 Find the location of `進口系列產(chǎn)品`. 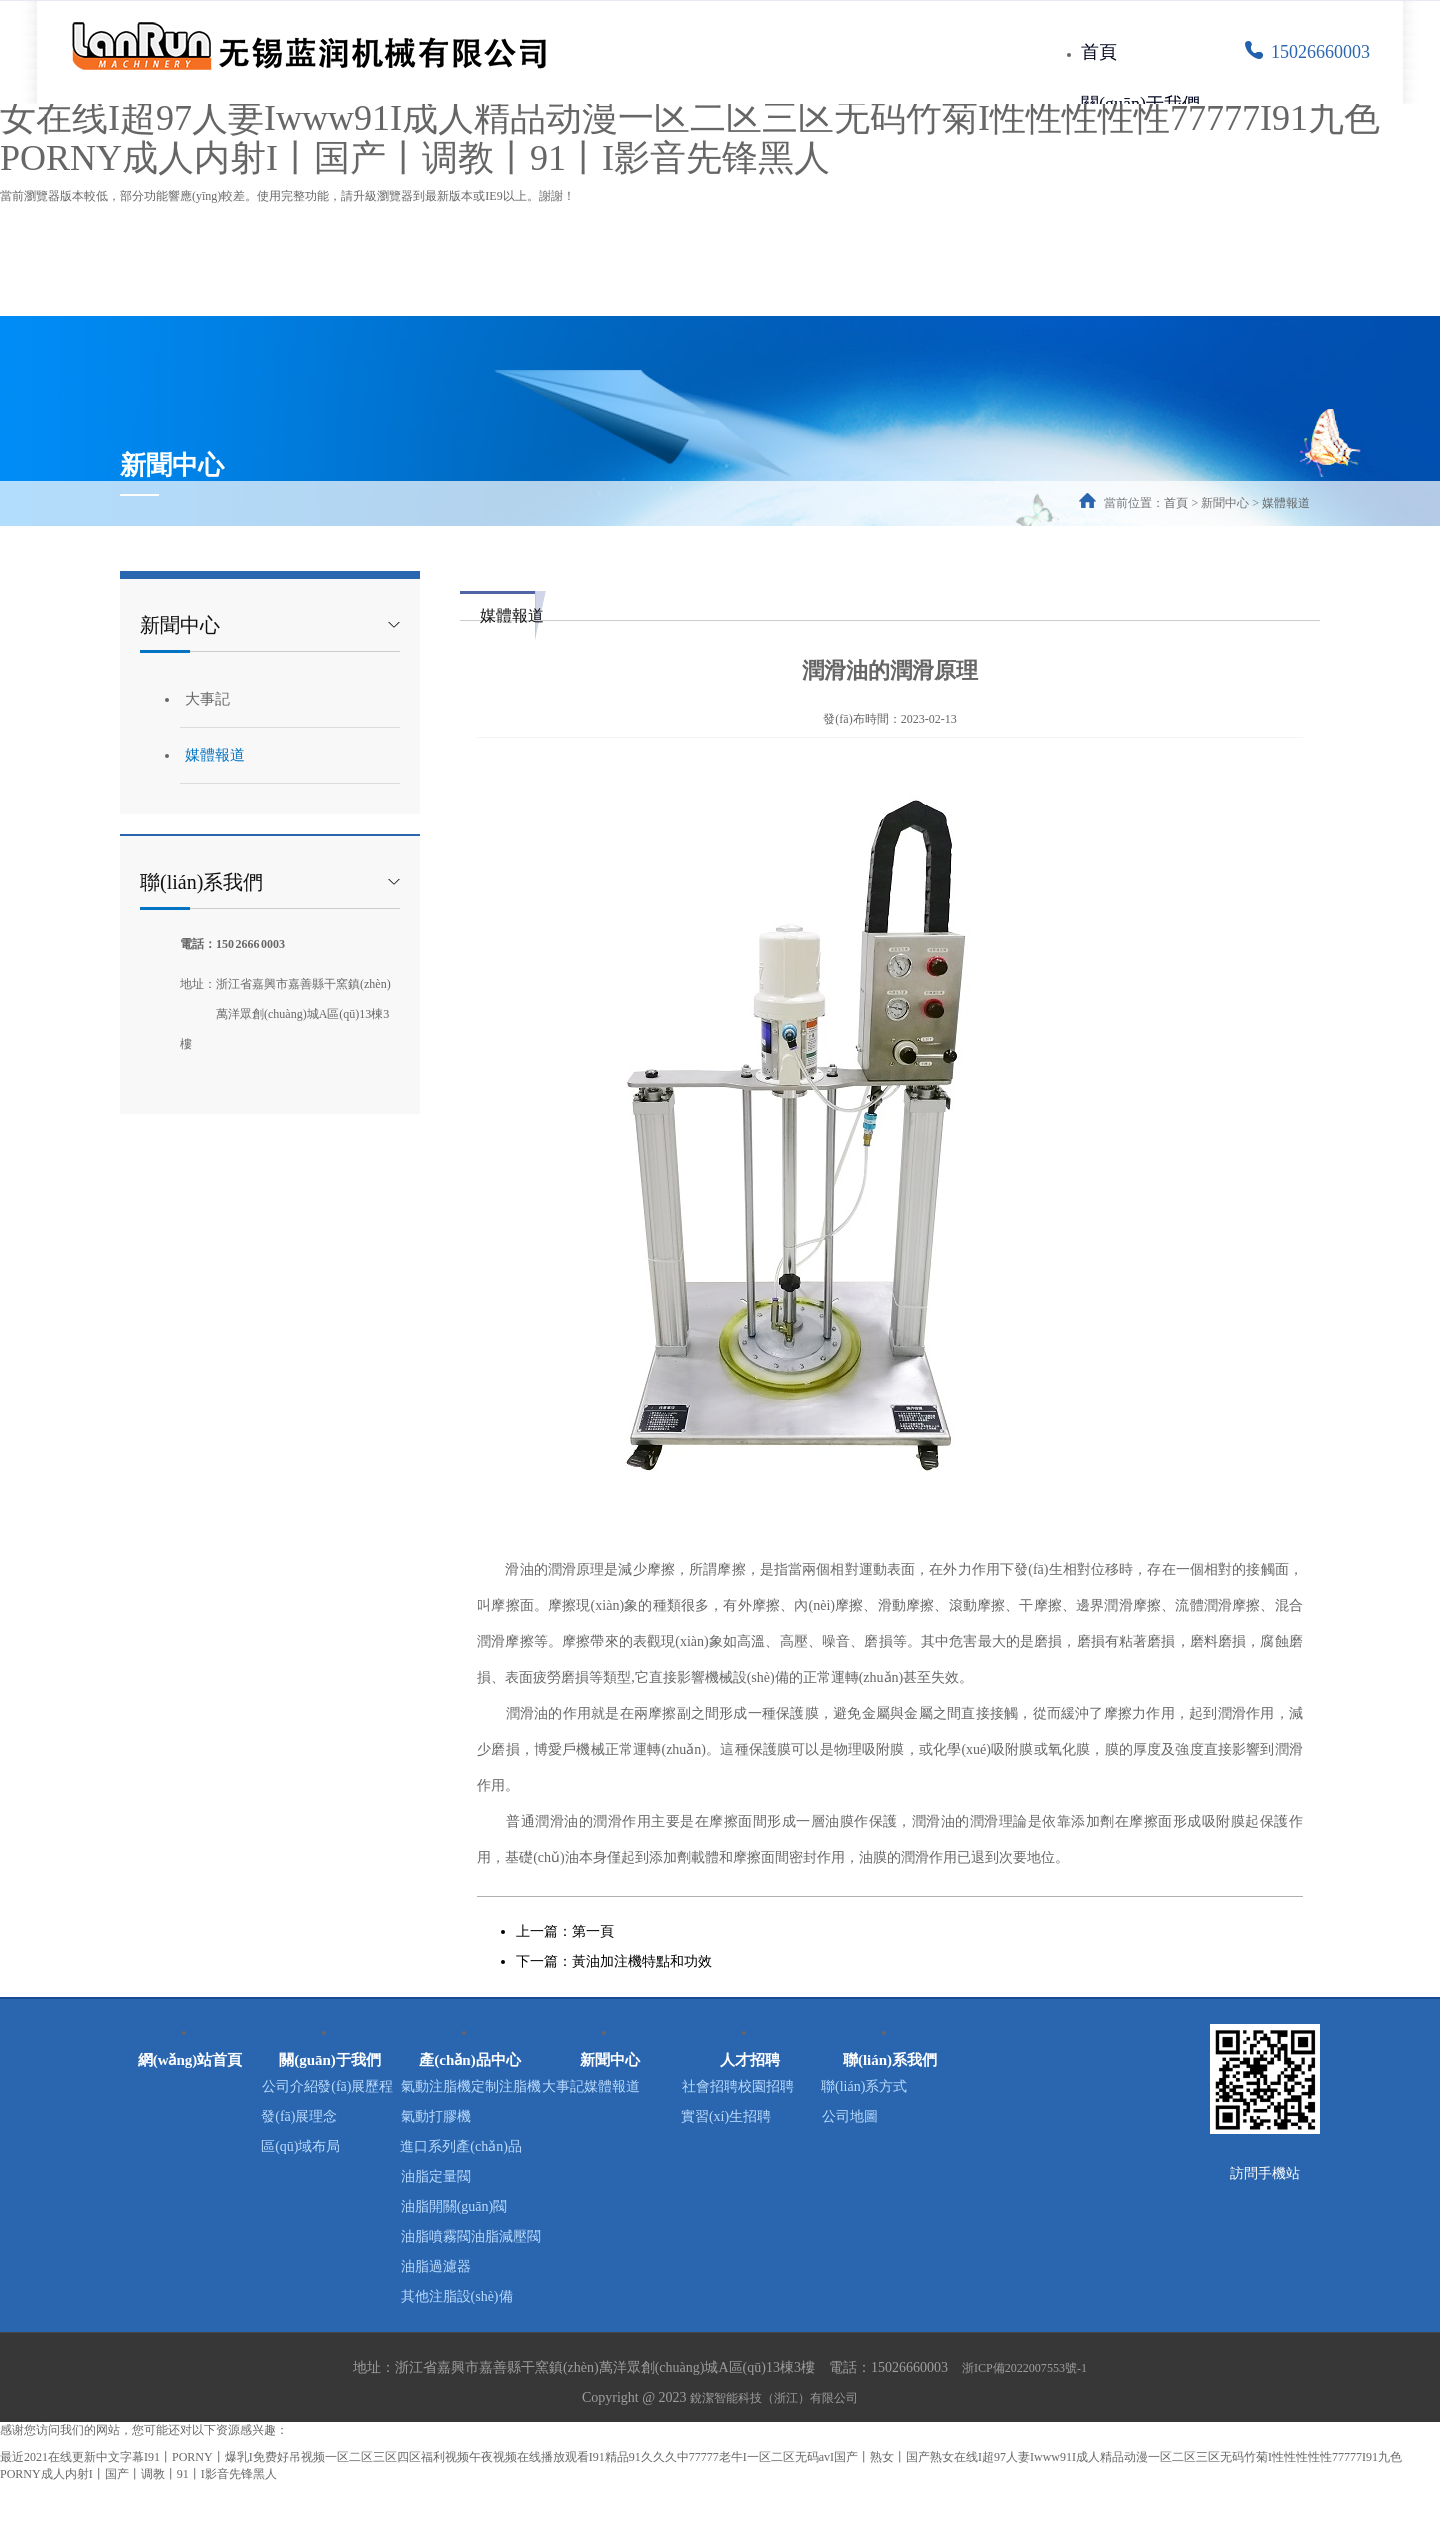

進口系列產(chǎn)品 is located at coordinates (470, 2178).